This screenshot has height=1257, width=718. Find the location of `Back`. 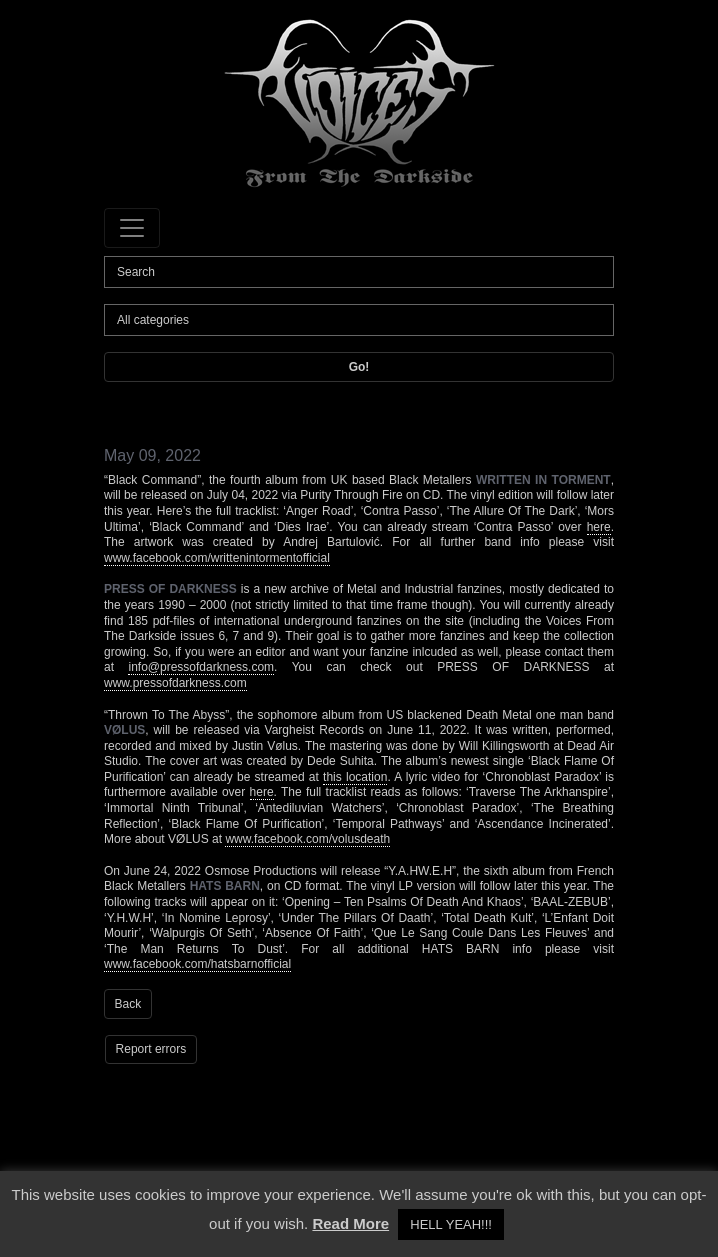

Back is located at coordinates (128, 1004).